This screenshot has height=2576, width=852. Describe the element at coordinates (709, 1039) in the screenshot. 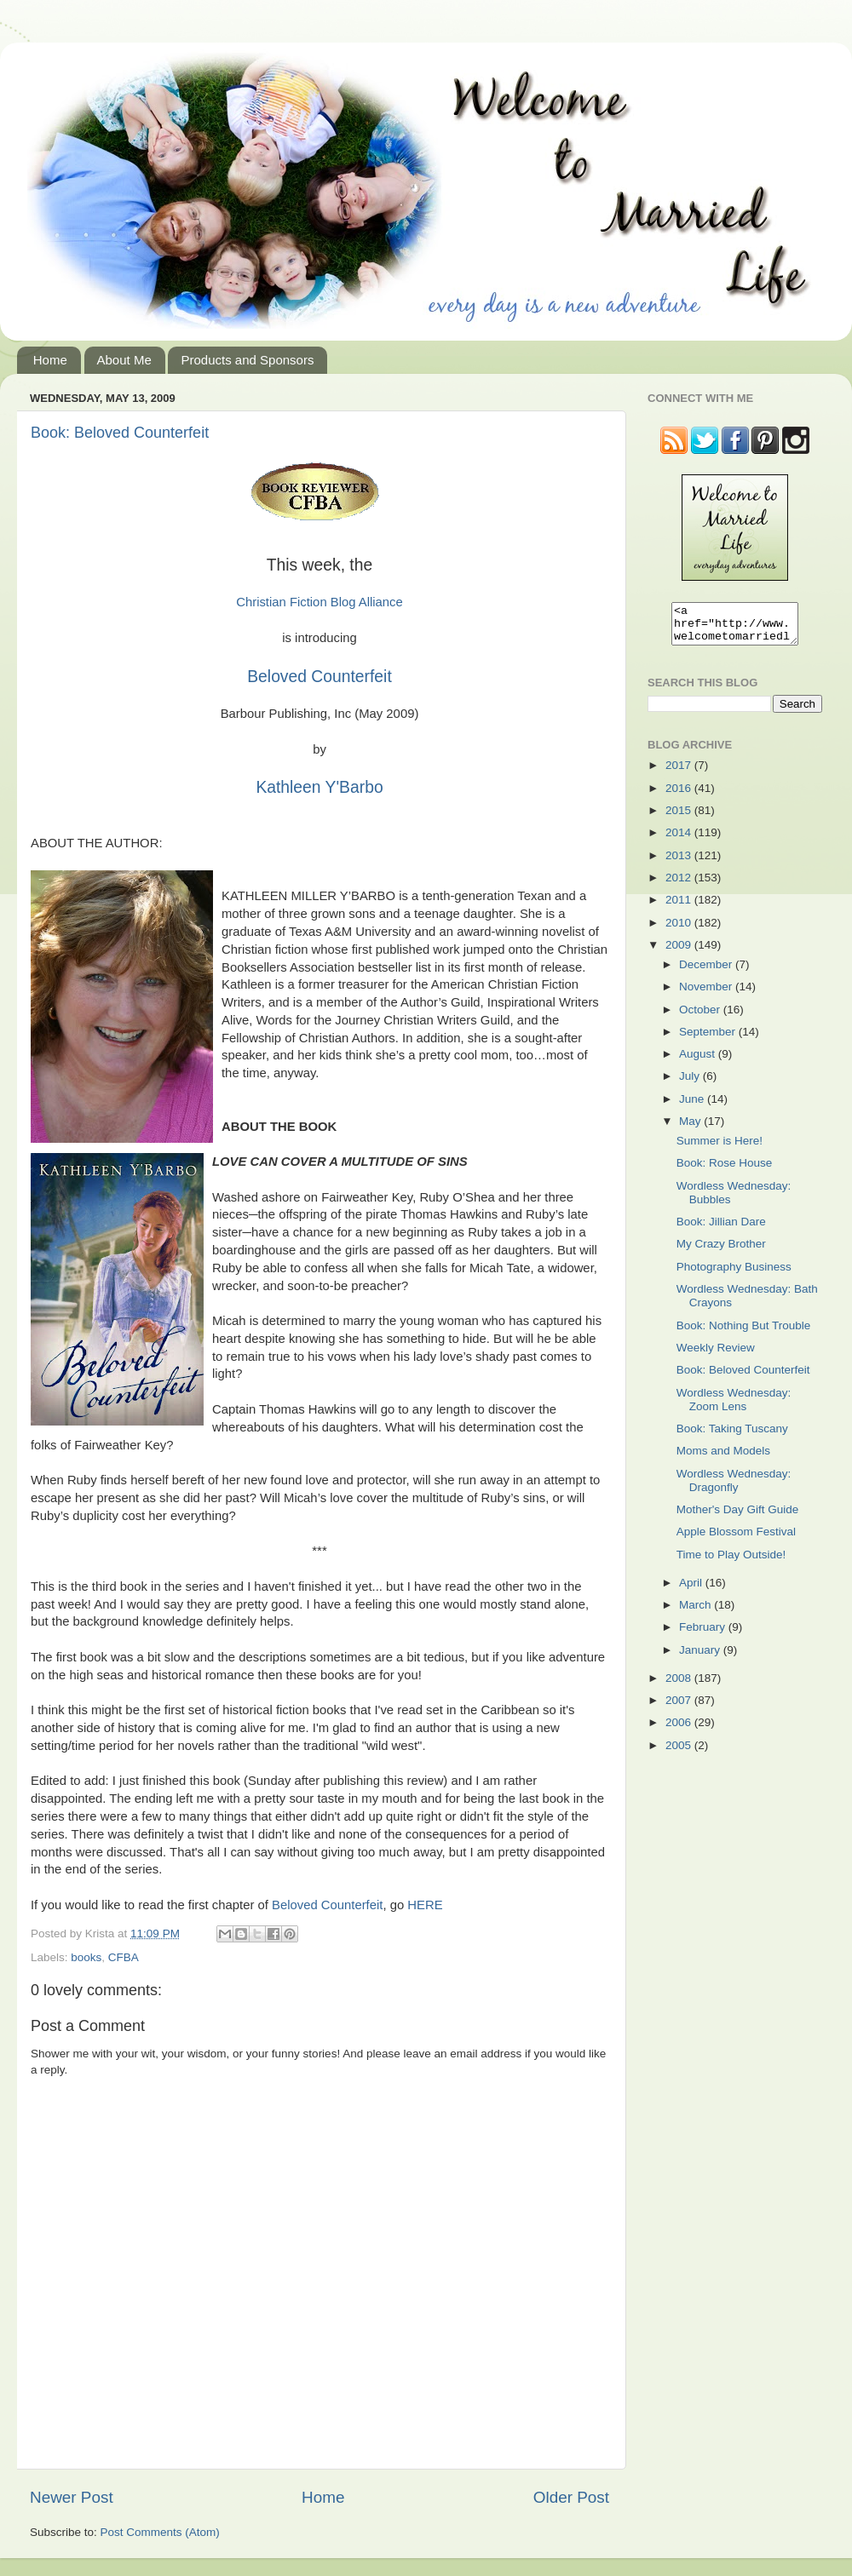

I see `September` at that location.